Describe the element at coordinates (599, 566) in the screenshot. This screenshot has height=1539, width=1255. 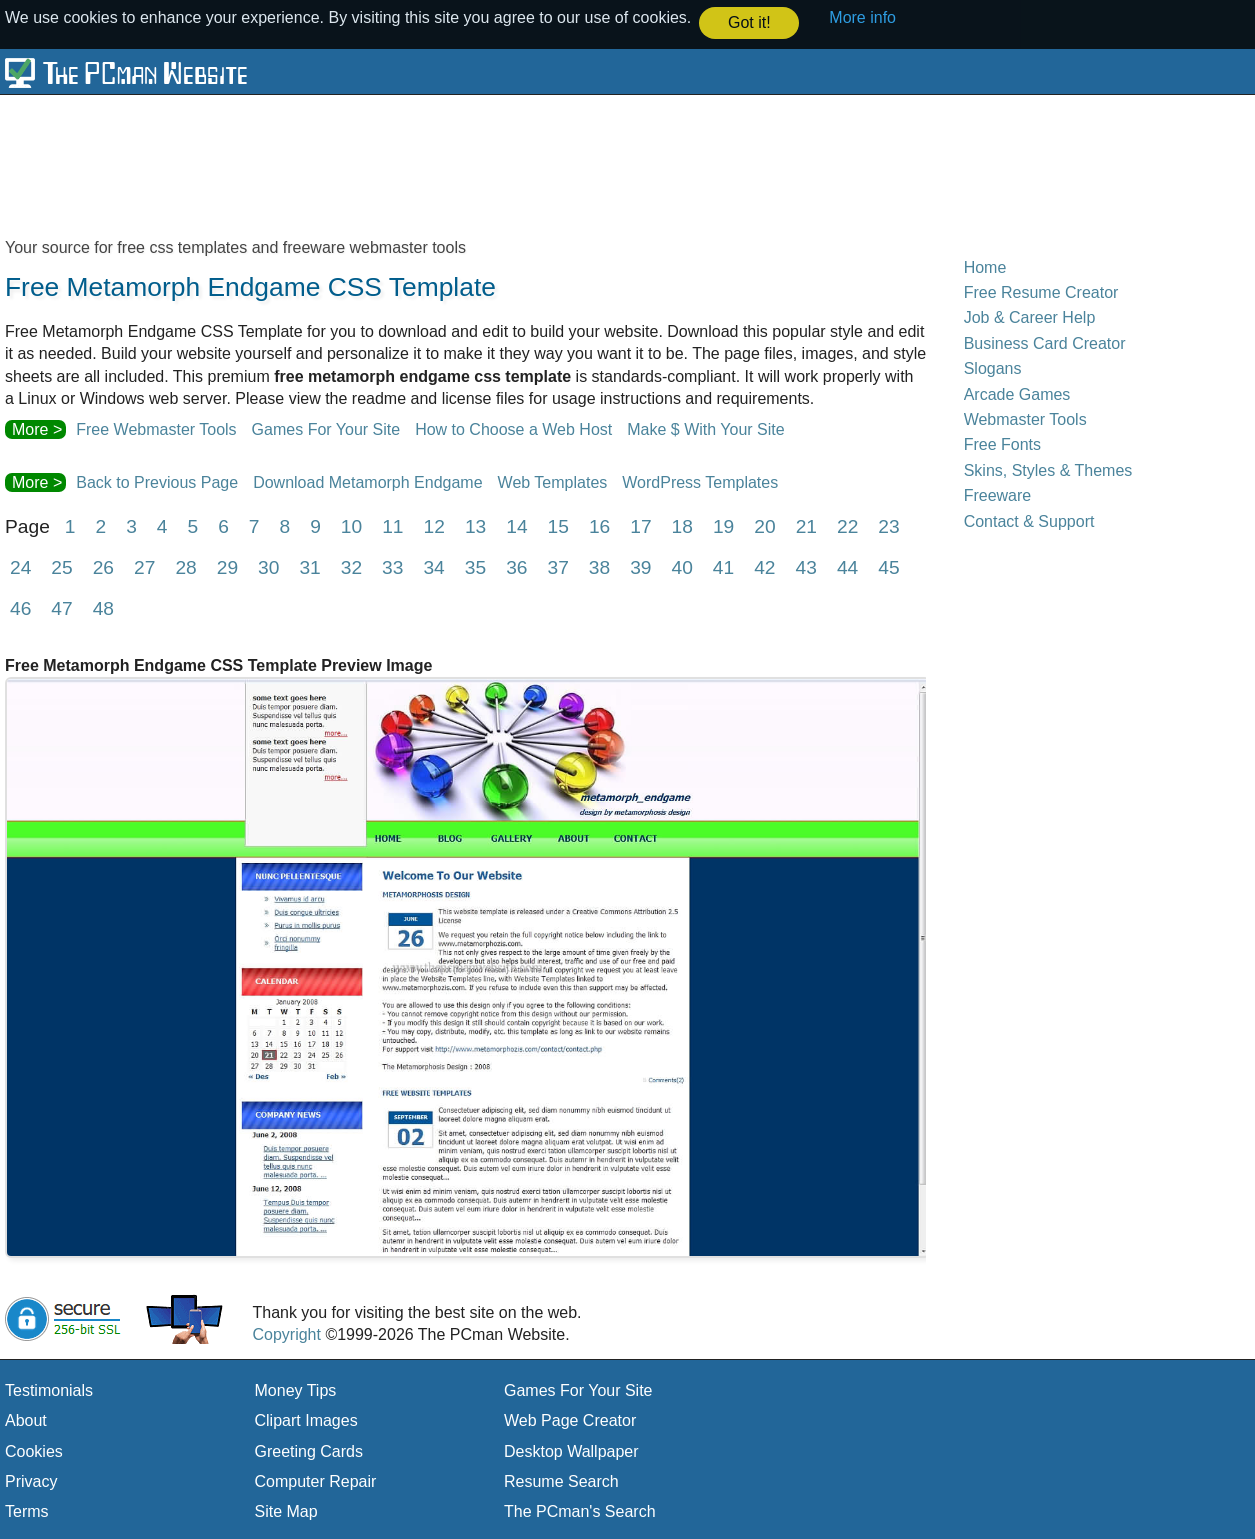
I see `38` at that location.